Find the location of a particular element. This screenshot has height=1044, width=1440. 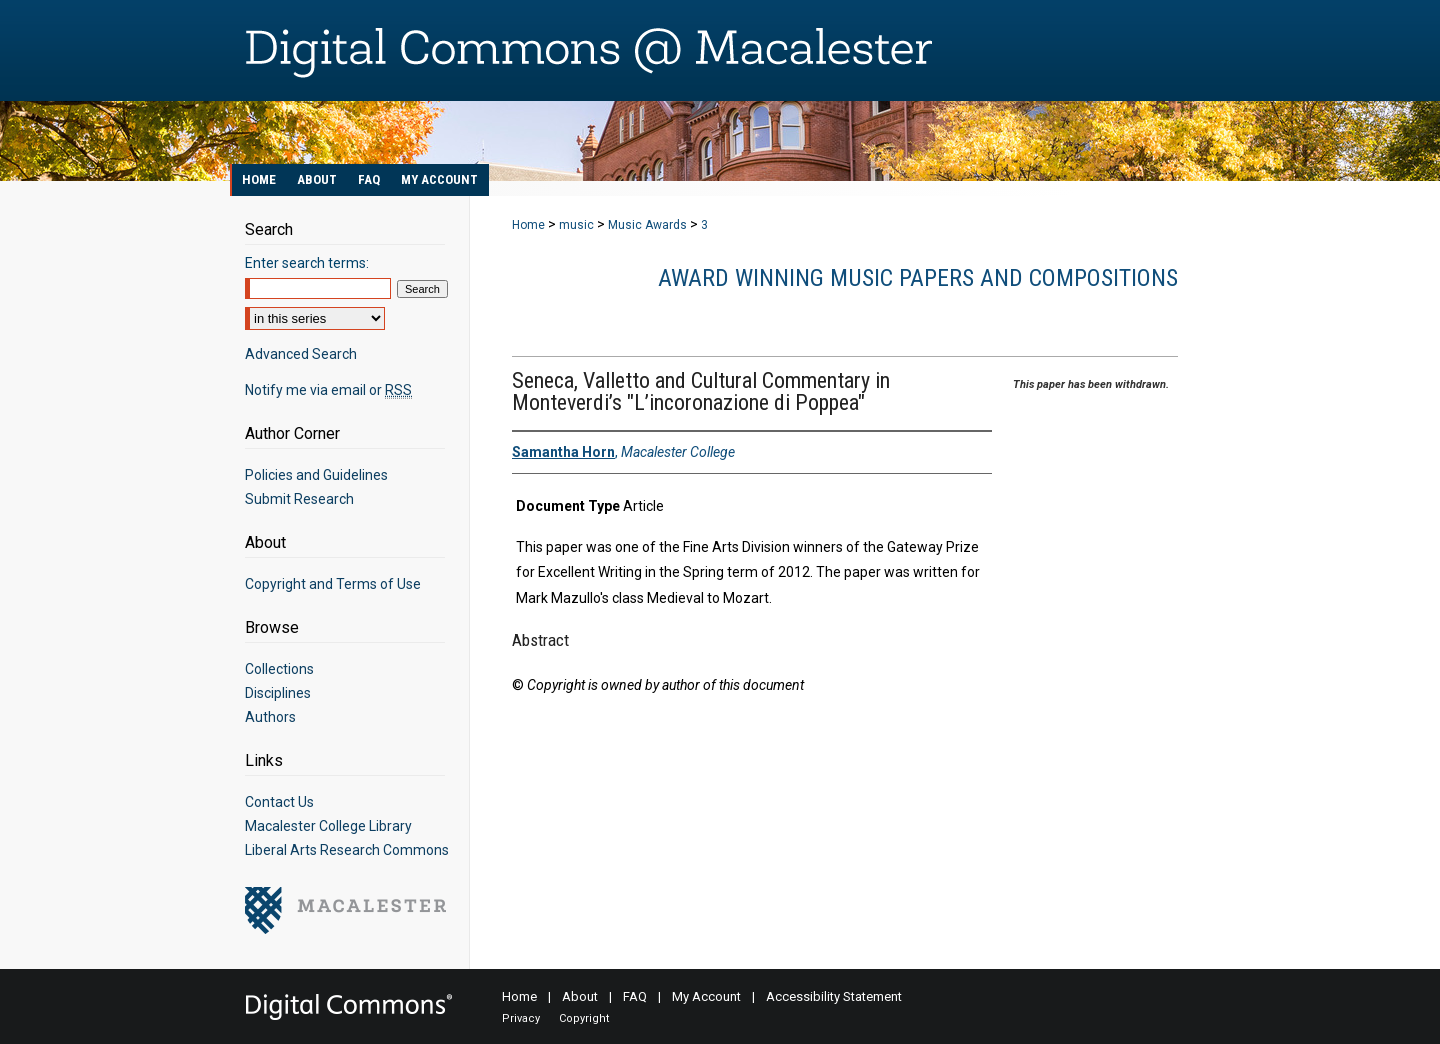

Contact Us is located at coordinates (279, 802).